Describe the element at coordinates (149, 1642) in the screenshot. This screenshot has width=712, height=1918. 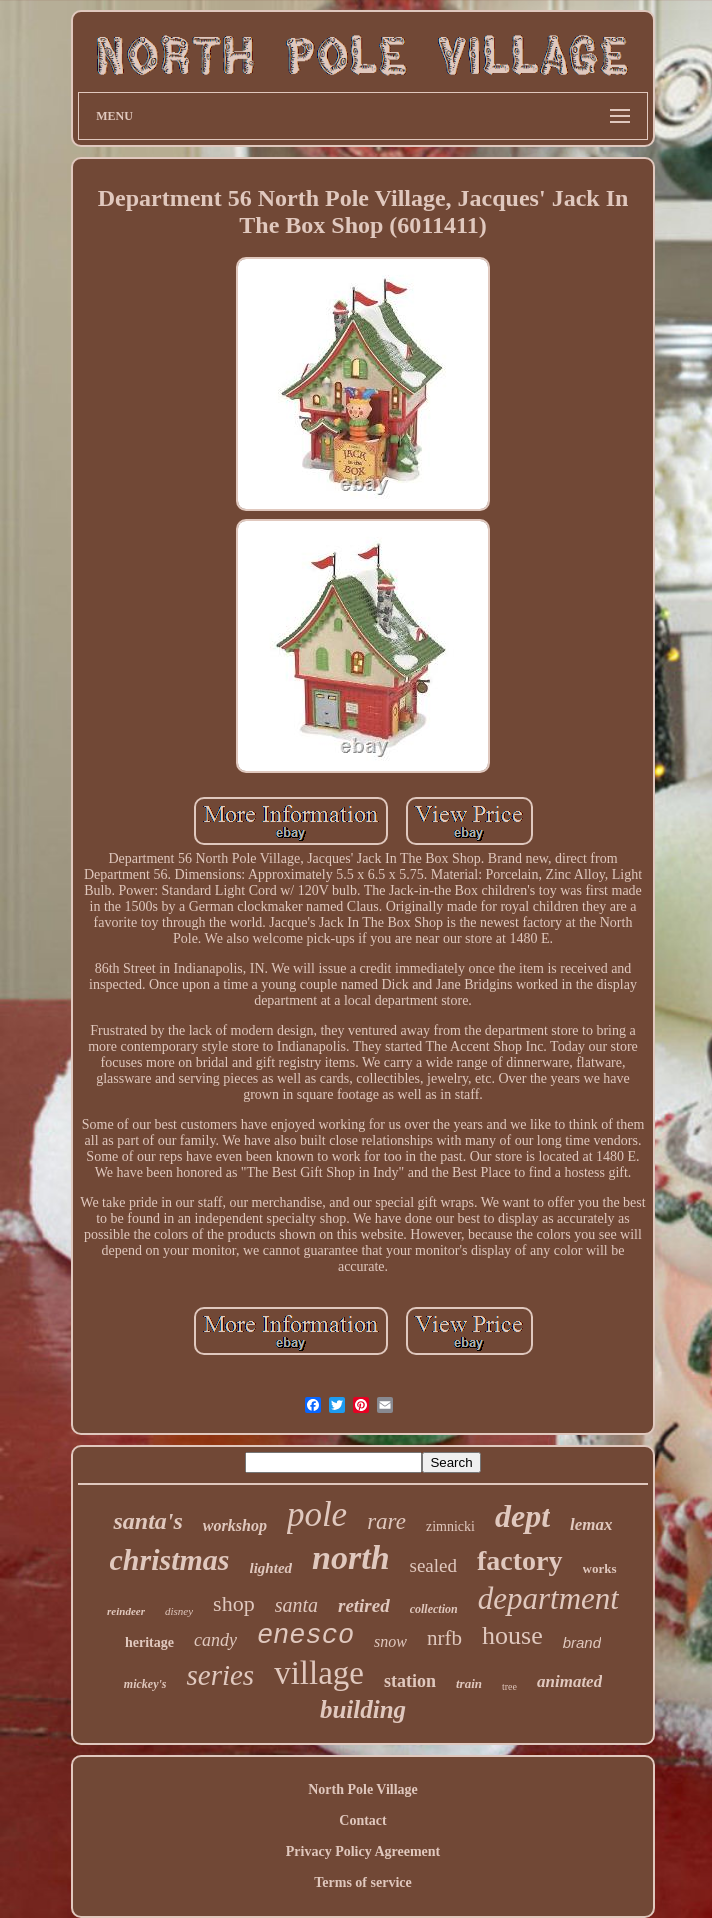
I see `heritage` at that location.